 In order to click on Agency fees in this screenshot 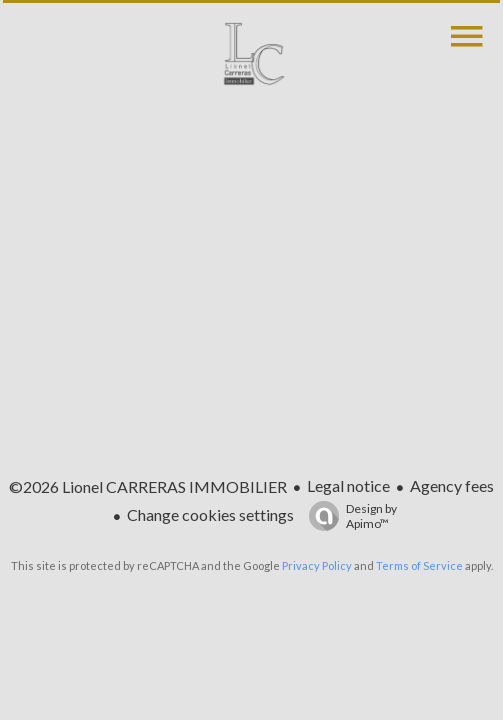, I will do `click(452, 485)`.